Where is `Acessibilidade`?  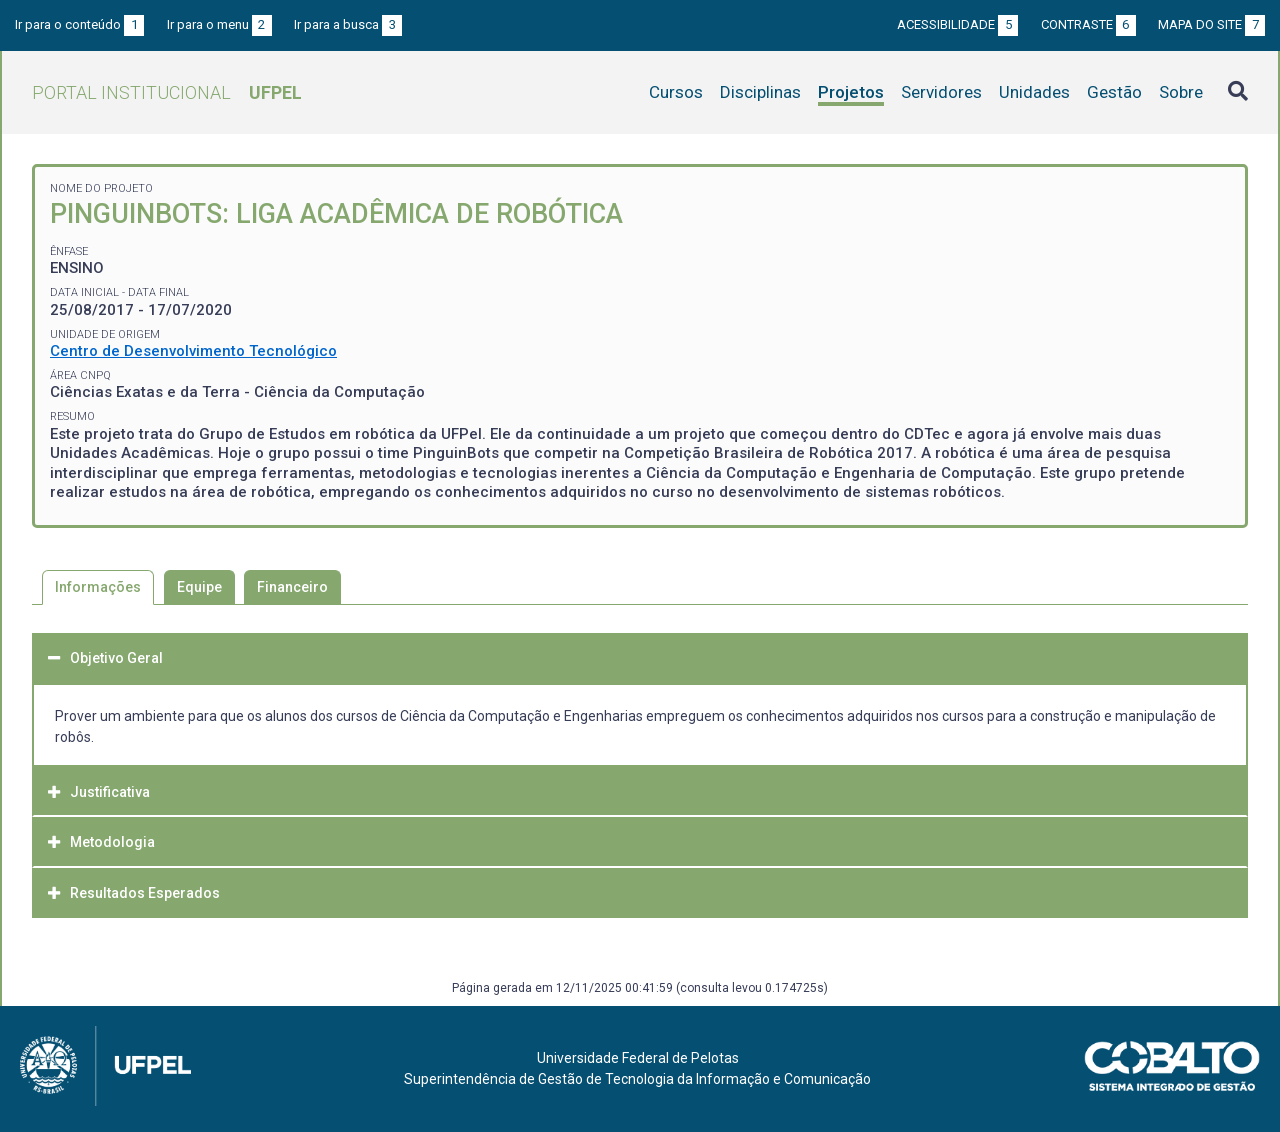
Acessibilidade is located at coordinates (957, 24).